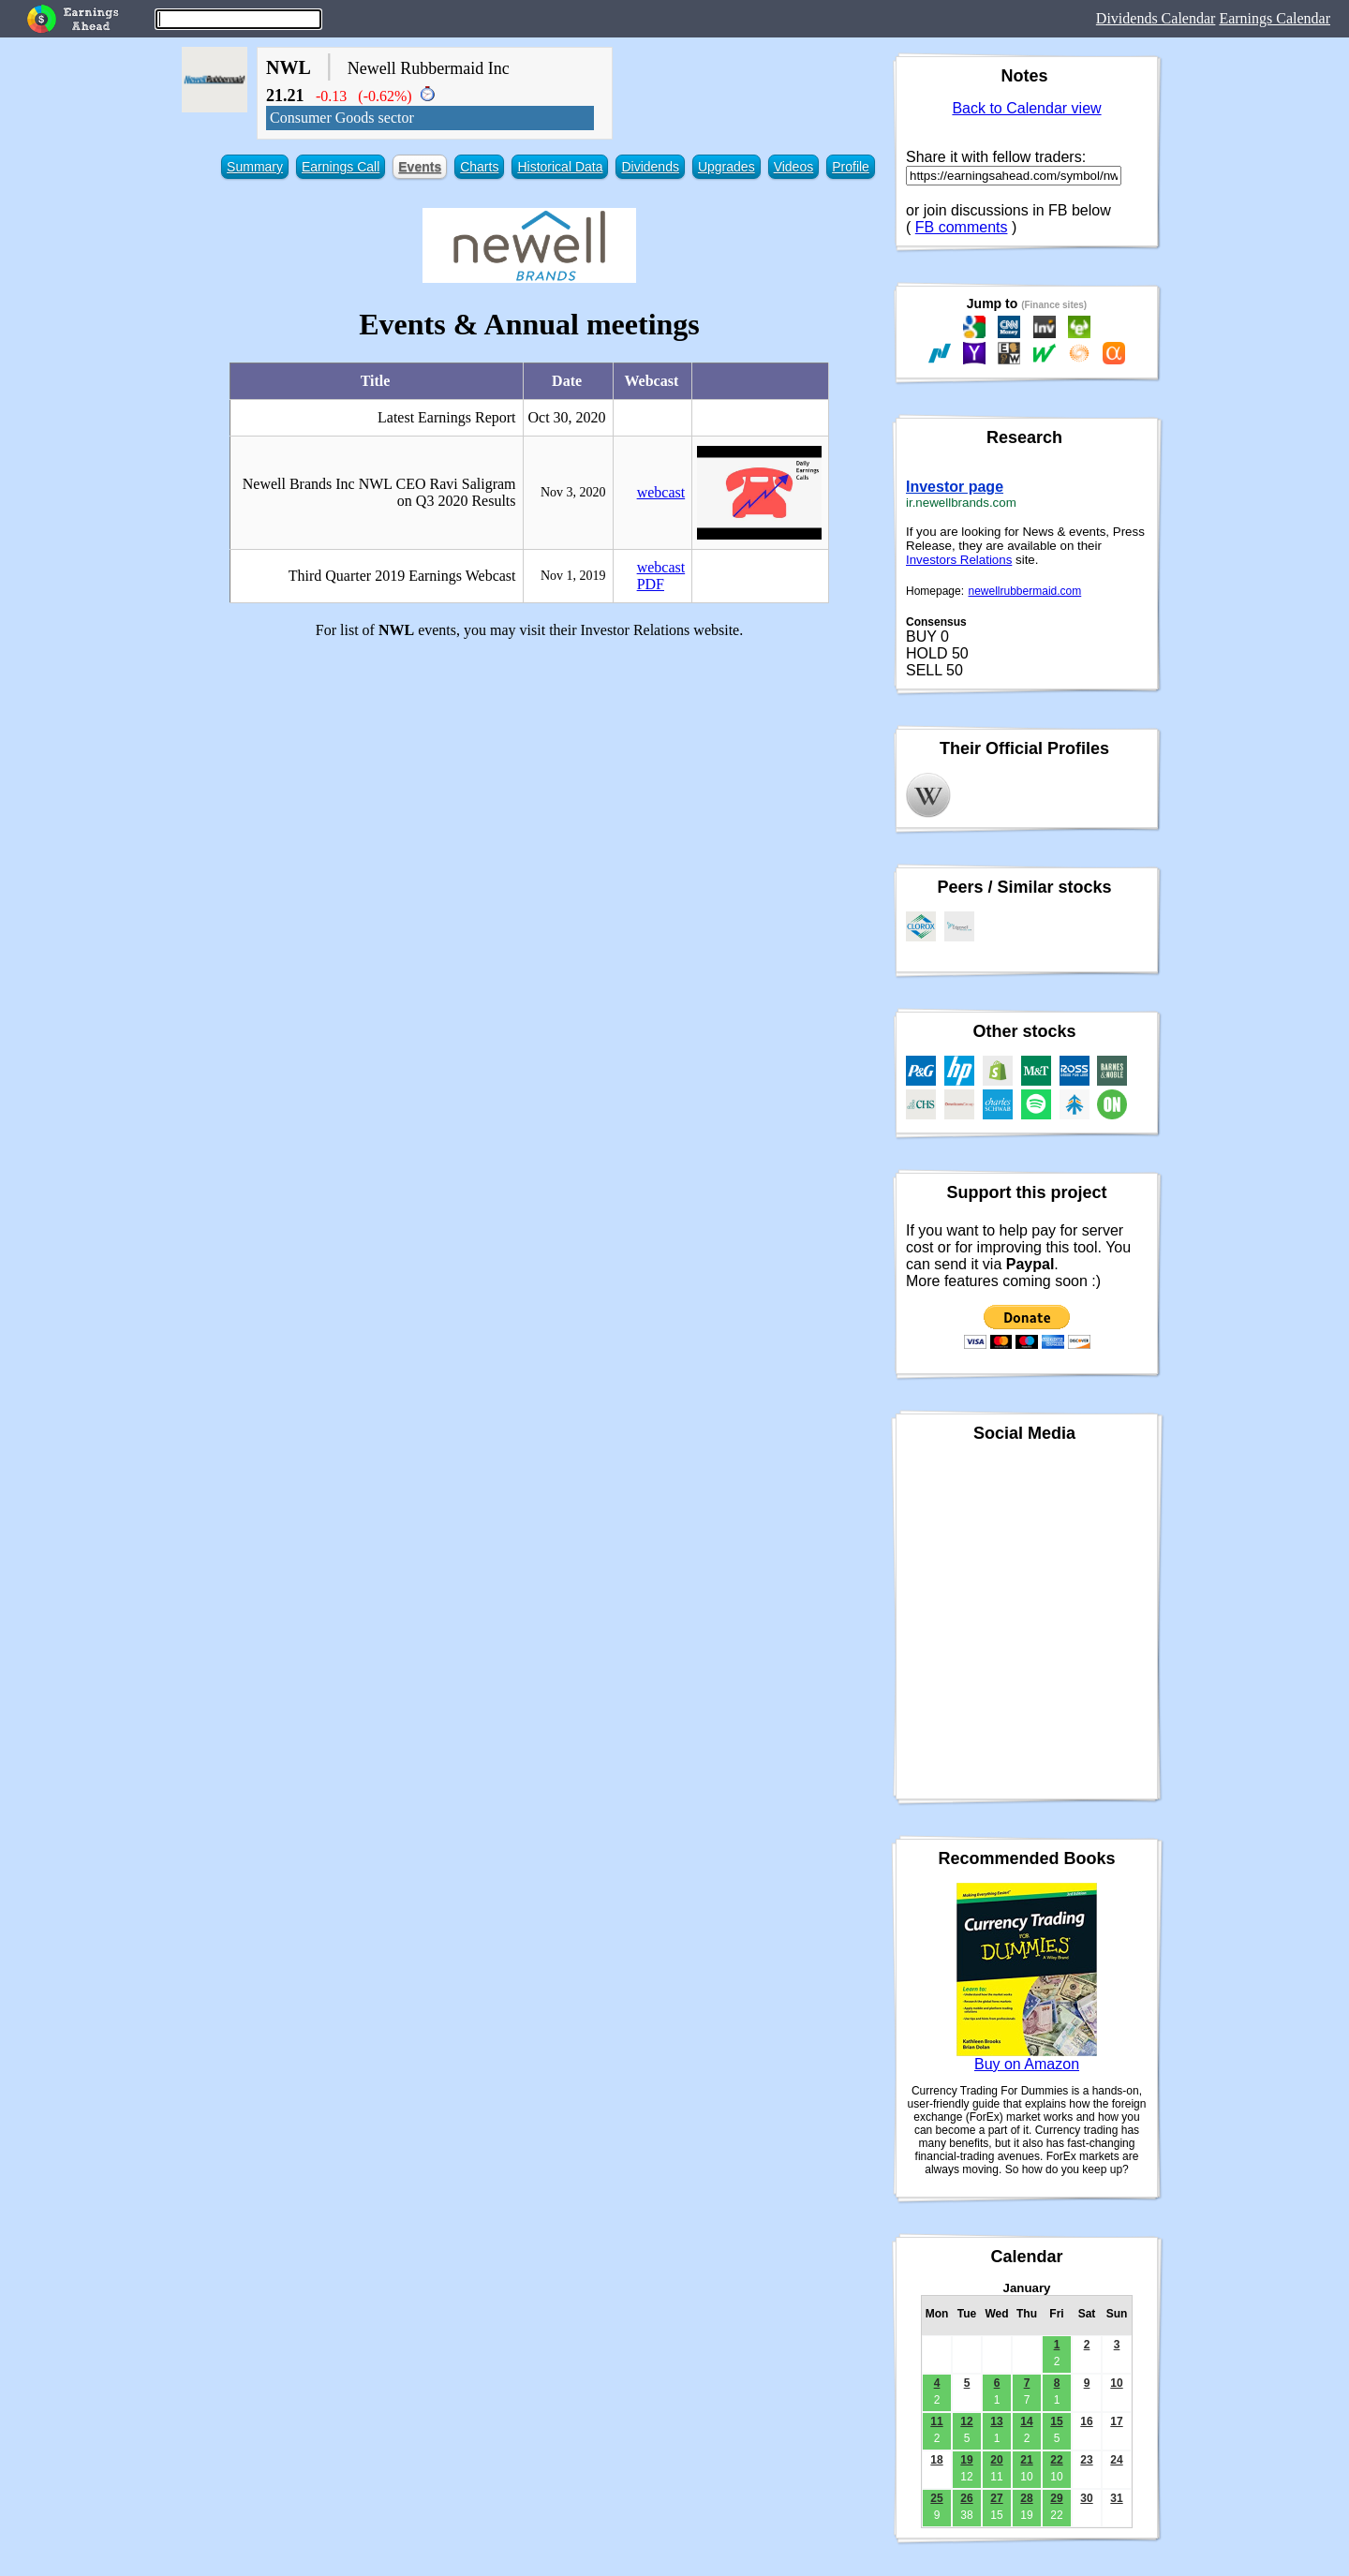 The image size is (1349, 2576). I want to click on Upgrades, so click(726, 166).